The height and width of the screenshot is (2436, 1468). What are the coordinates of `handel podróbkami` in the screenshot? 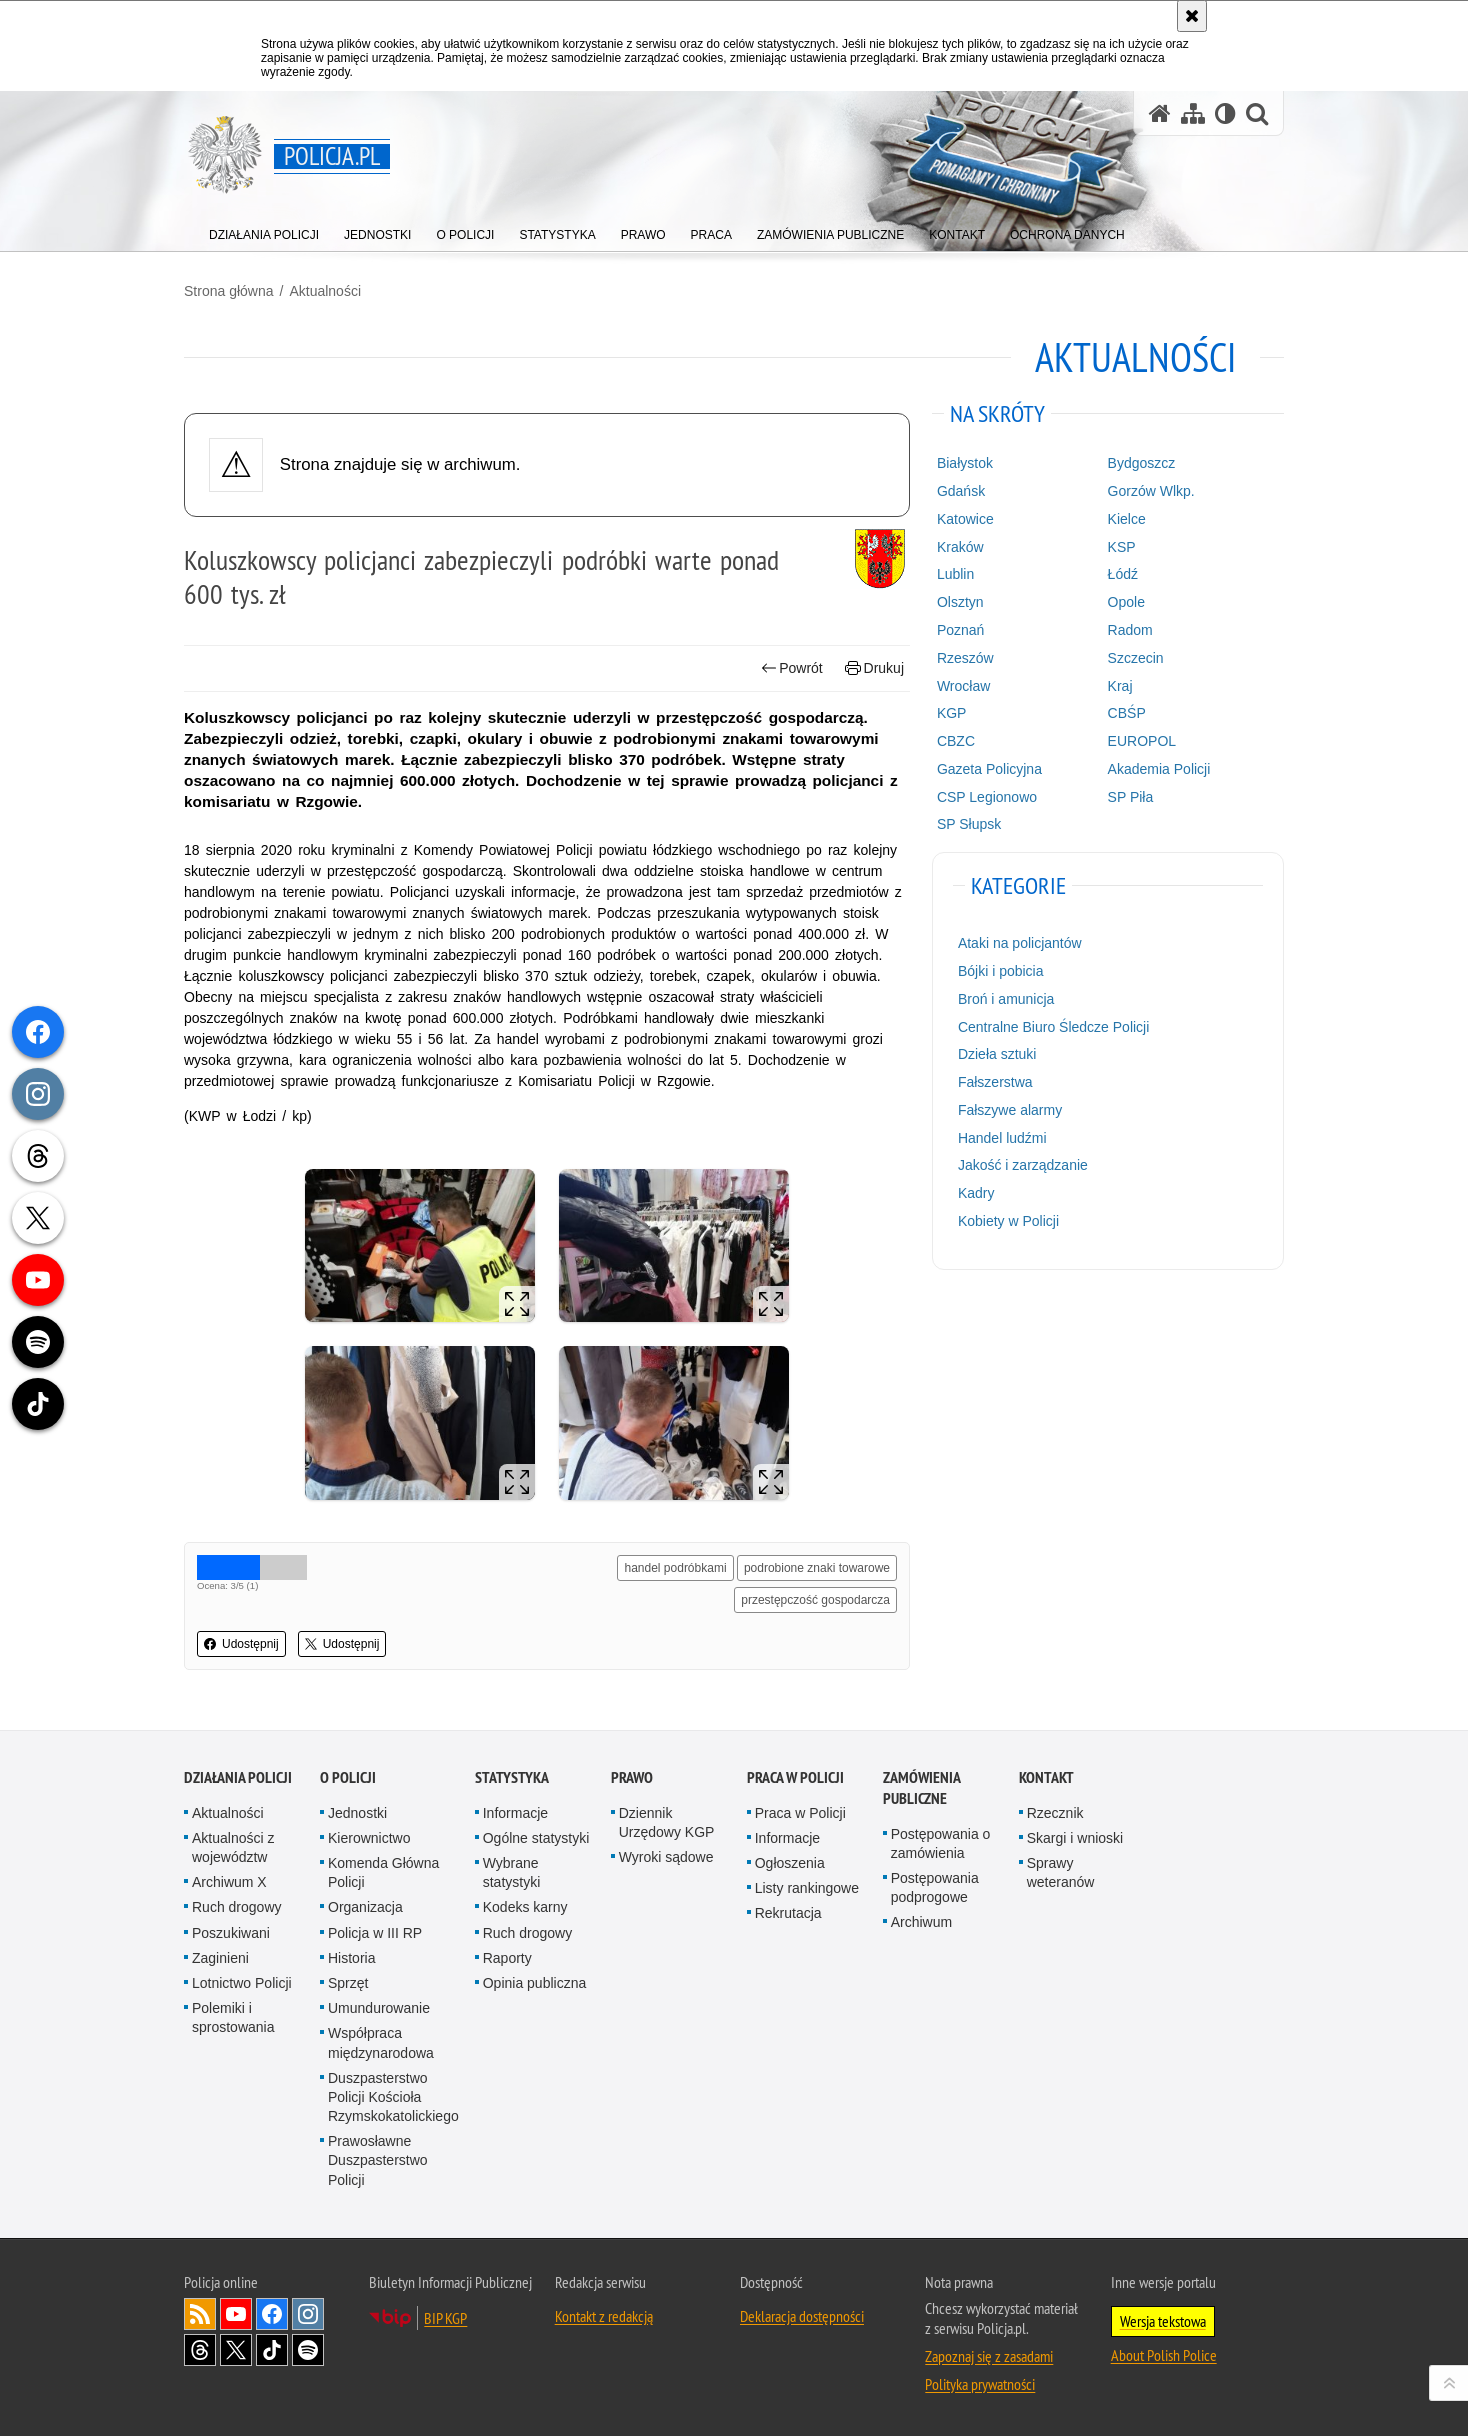 It's located at (675, 1568).